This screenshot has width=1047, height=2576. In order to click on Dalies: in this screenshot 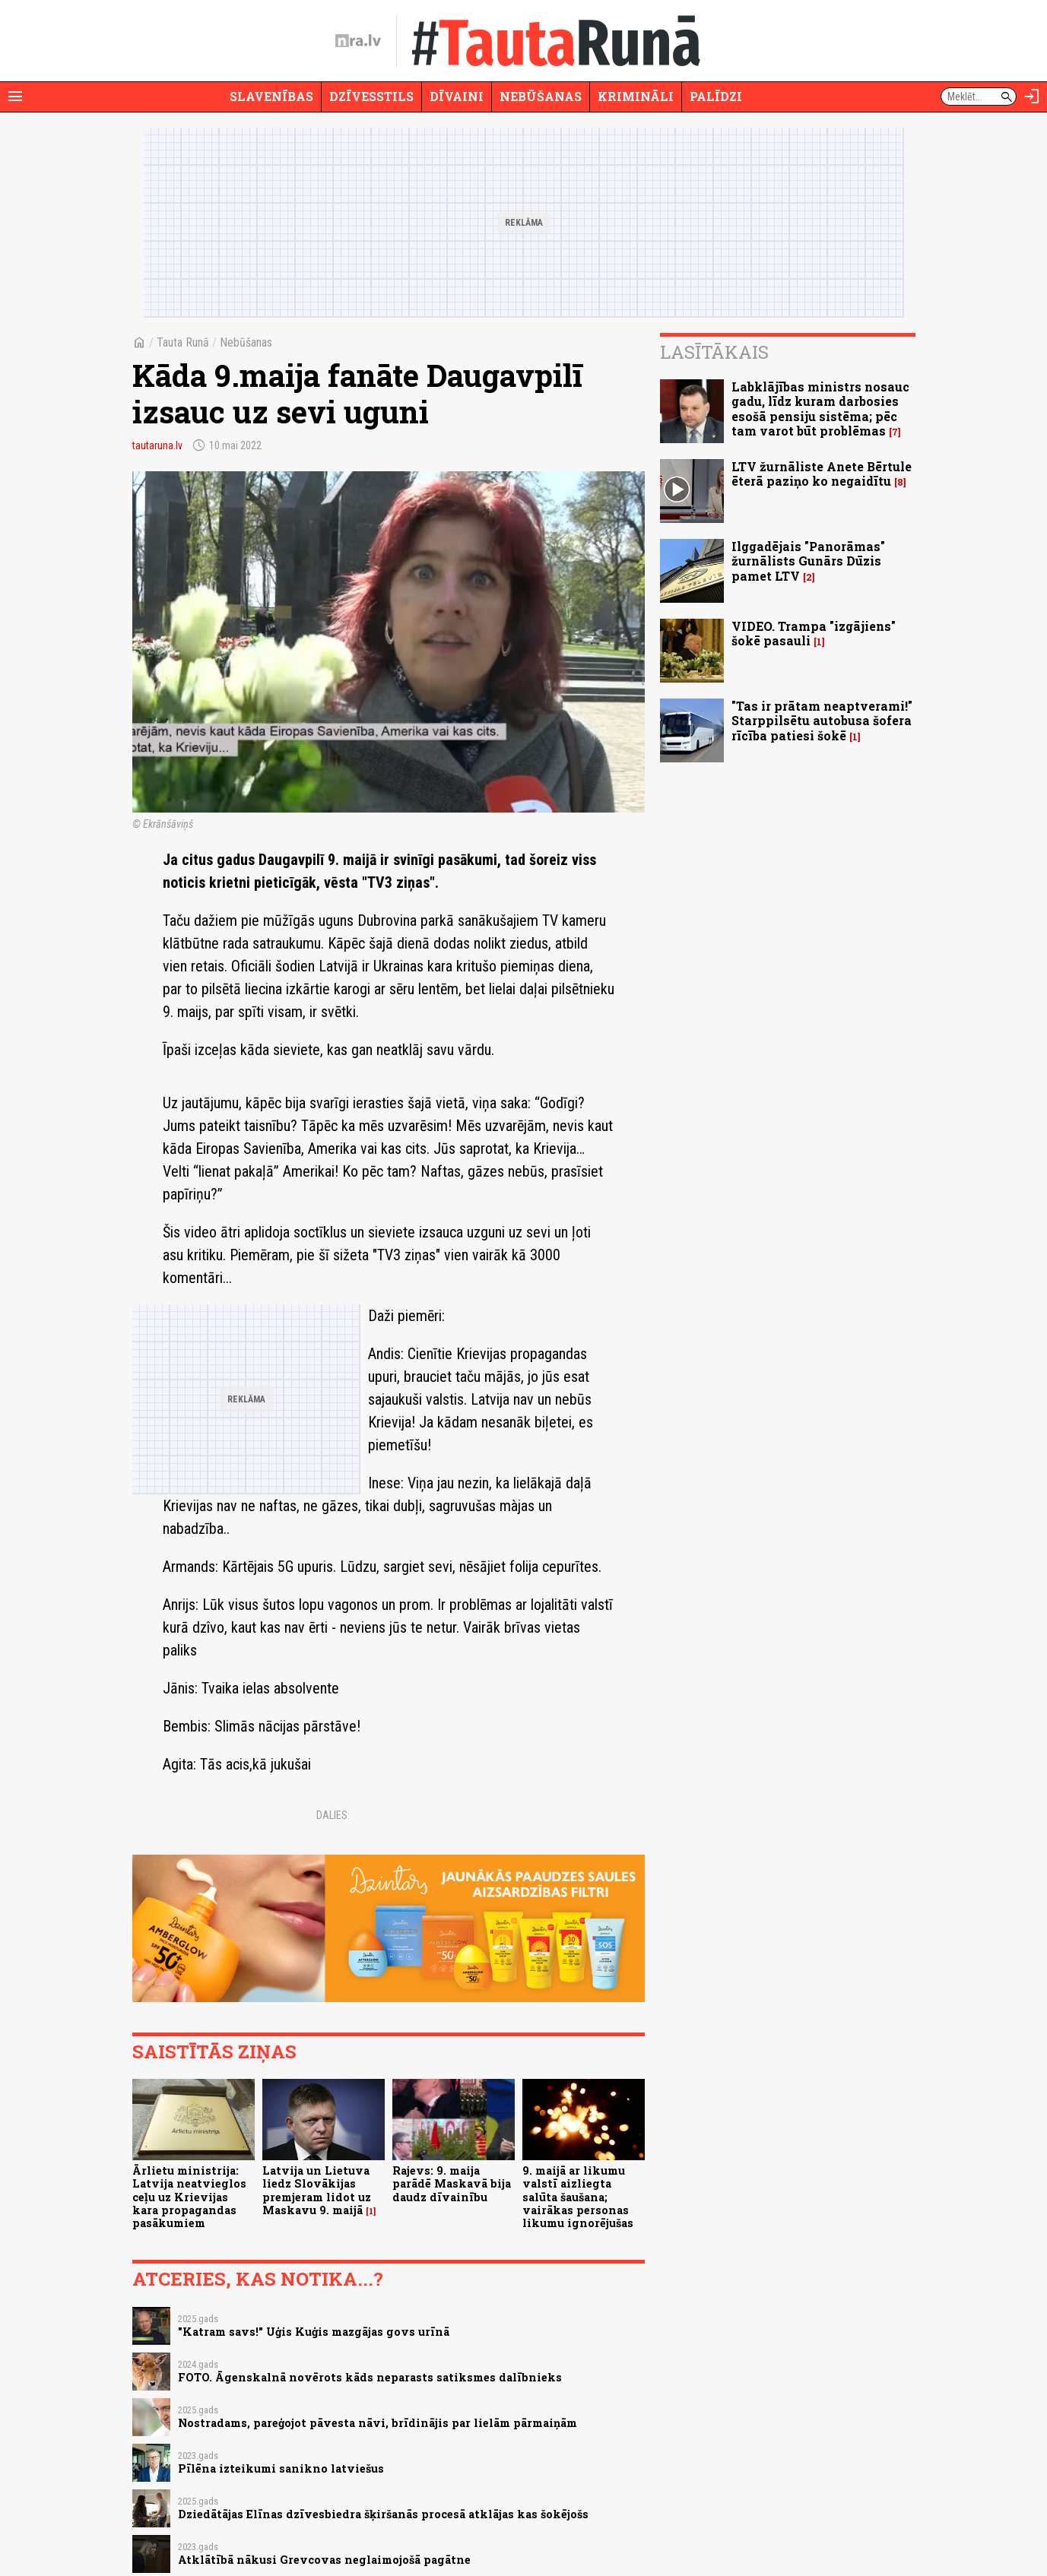, I will do `click(333, 1815)`.